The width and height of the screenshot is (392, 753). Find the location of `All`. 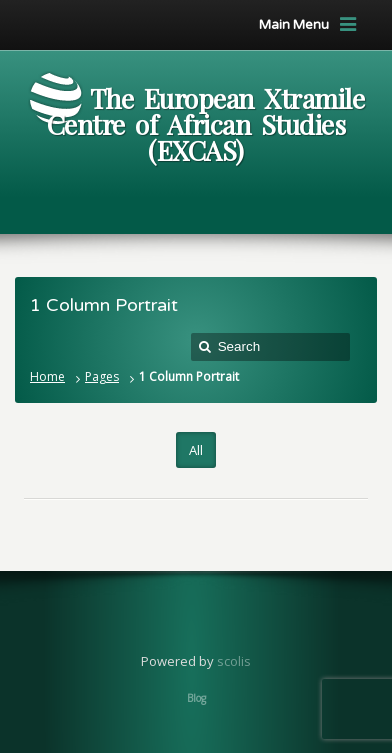

All is located at coordinates (196, 450).